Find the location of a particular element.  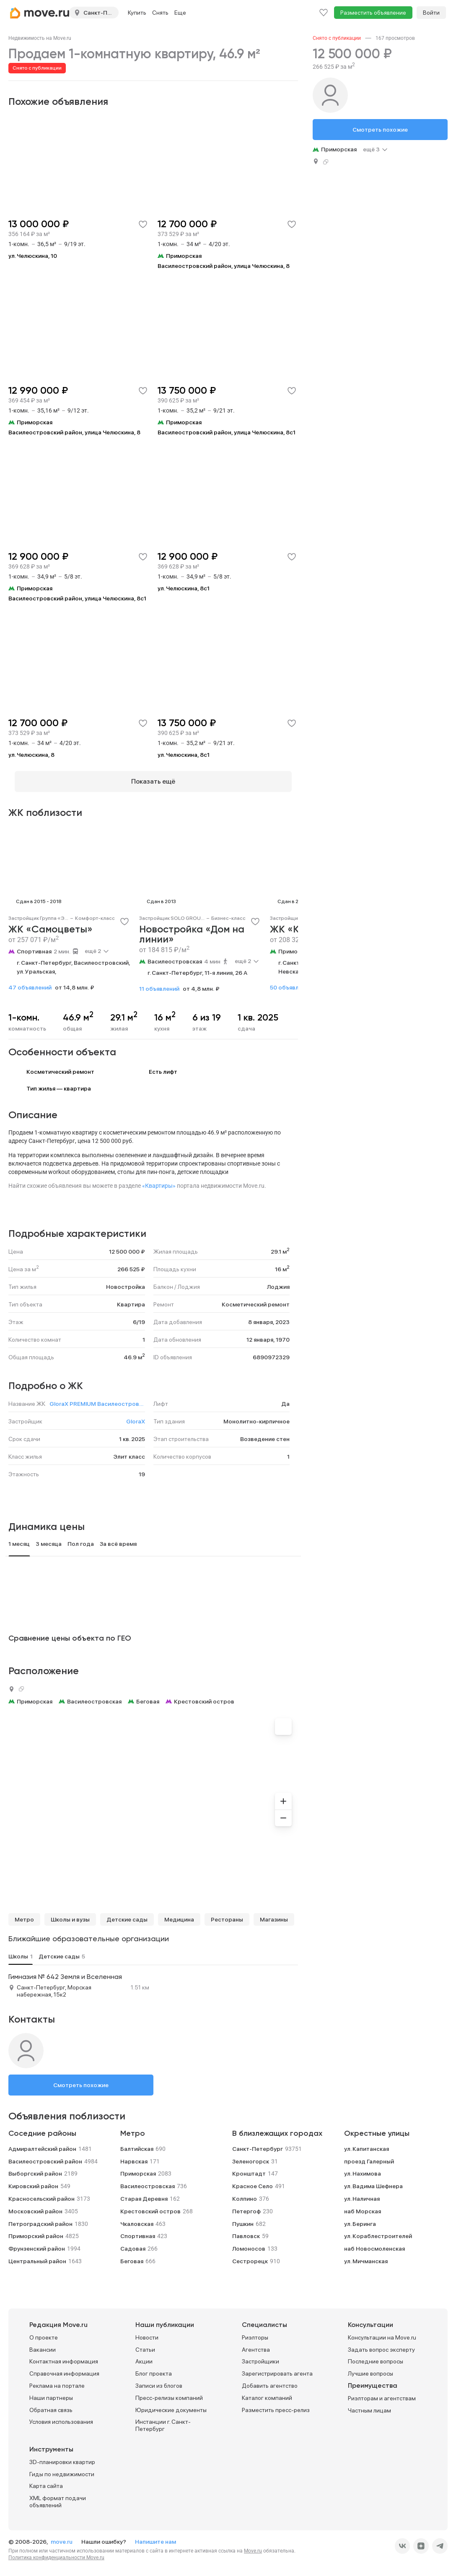

«Квартиры» is located at coordinates (159, 1179).